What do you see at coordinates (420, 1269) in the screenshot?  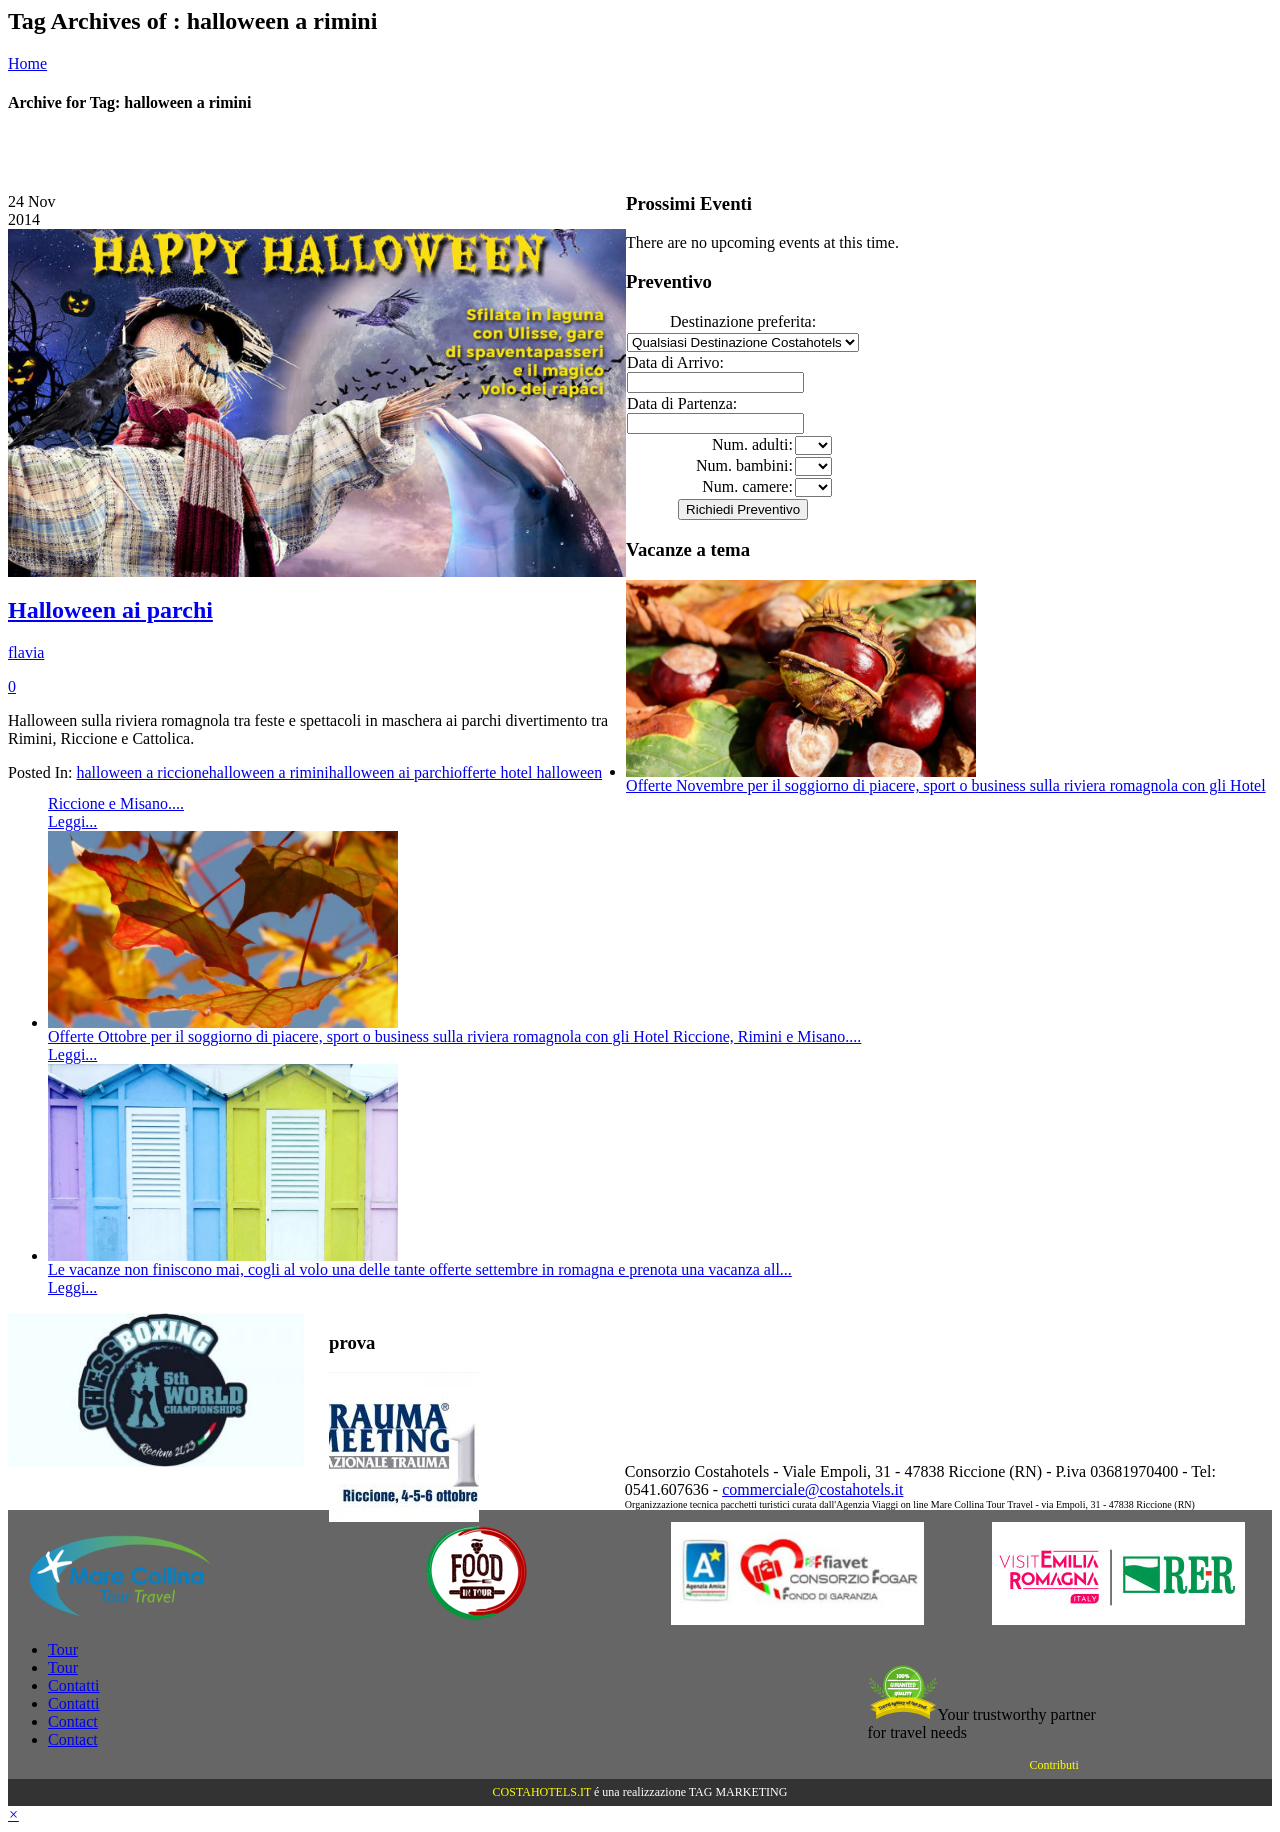 I see `Le vacanze non finiscono mai, cogli al volo una delle tante offerte settembre in romagna e prenota una vacanza all...` at bounding box center [420, 1269].